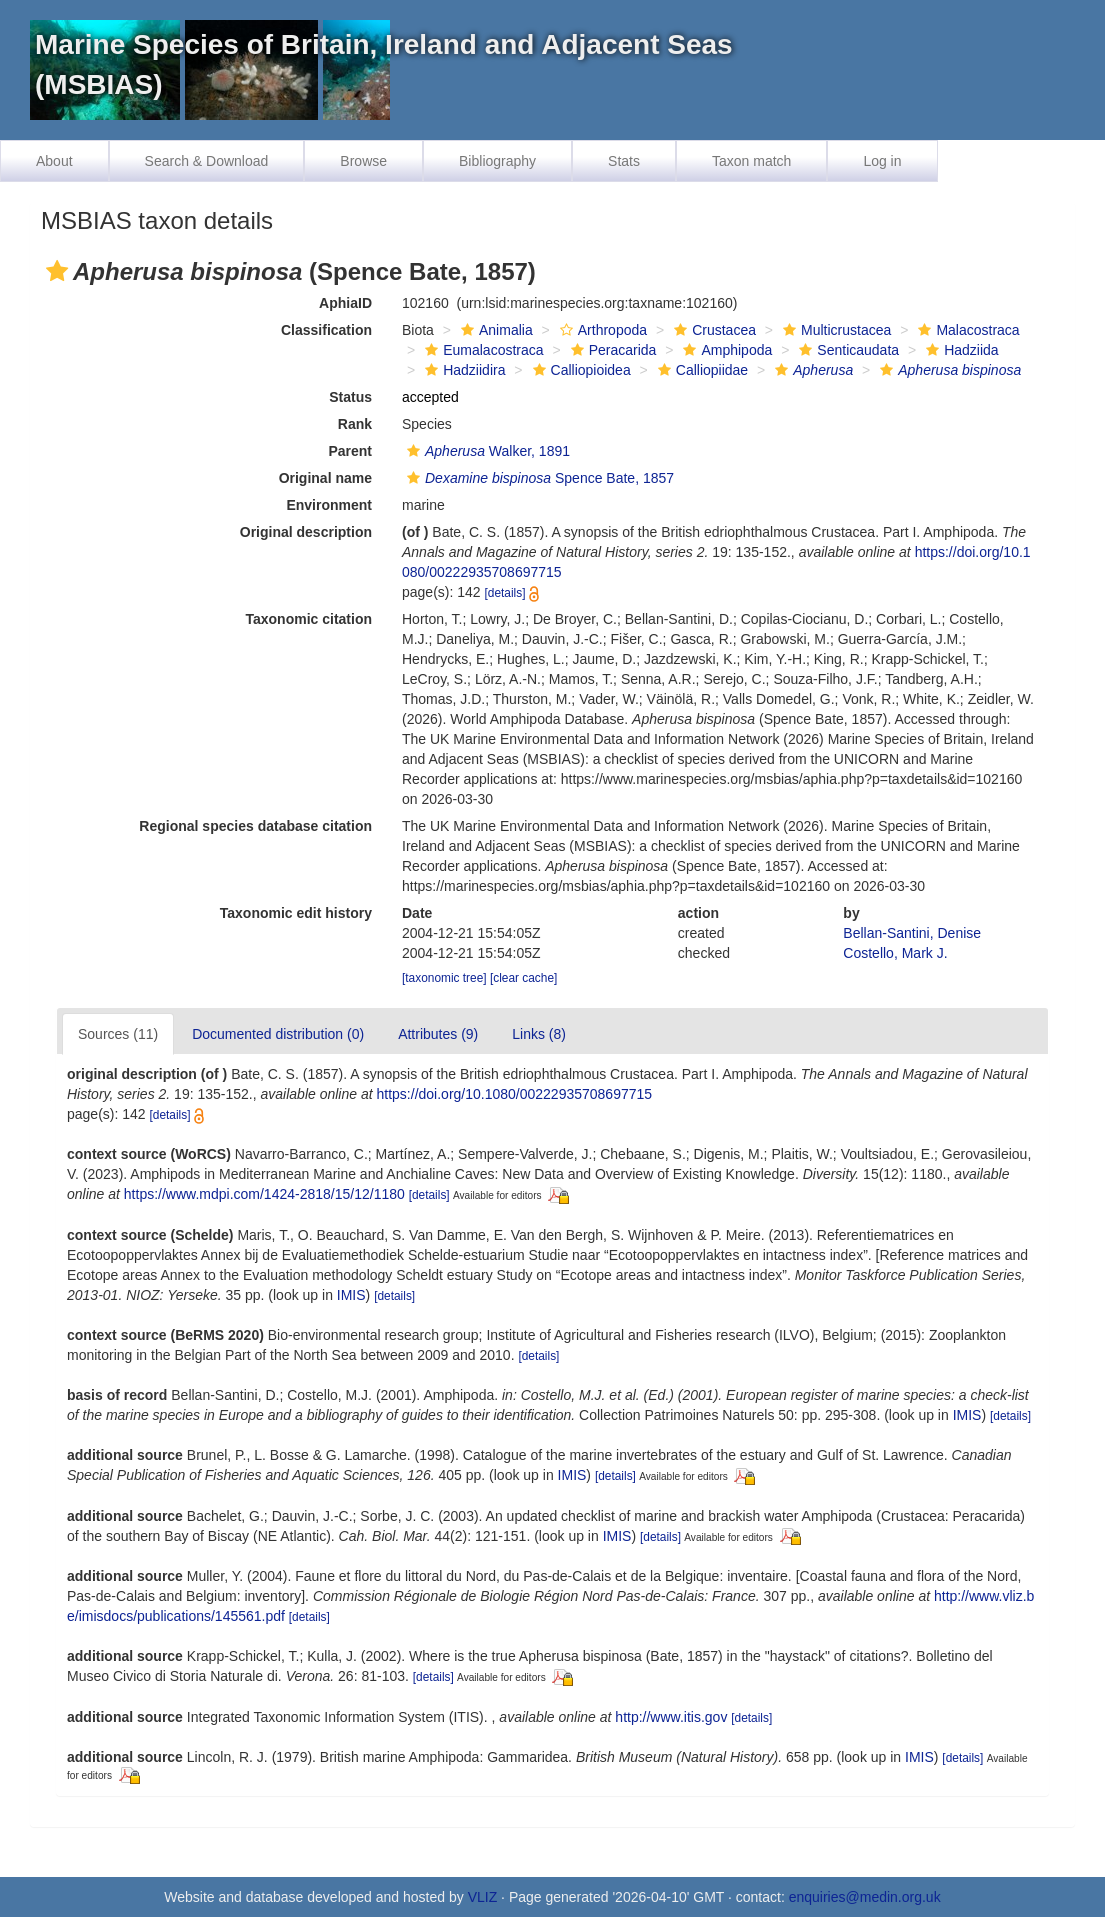 Image resolution: width=1105 pixels, height=1917 pixels. I want to click on About, so click(54, 161).